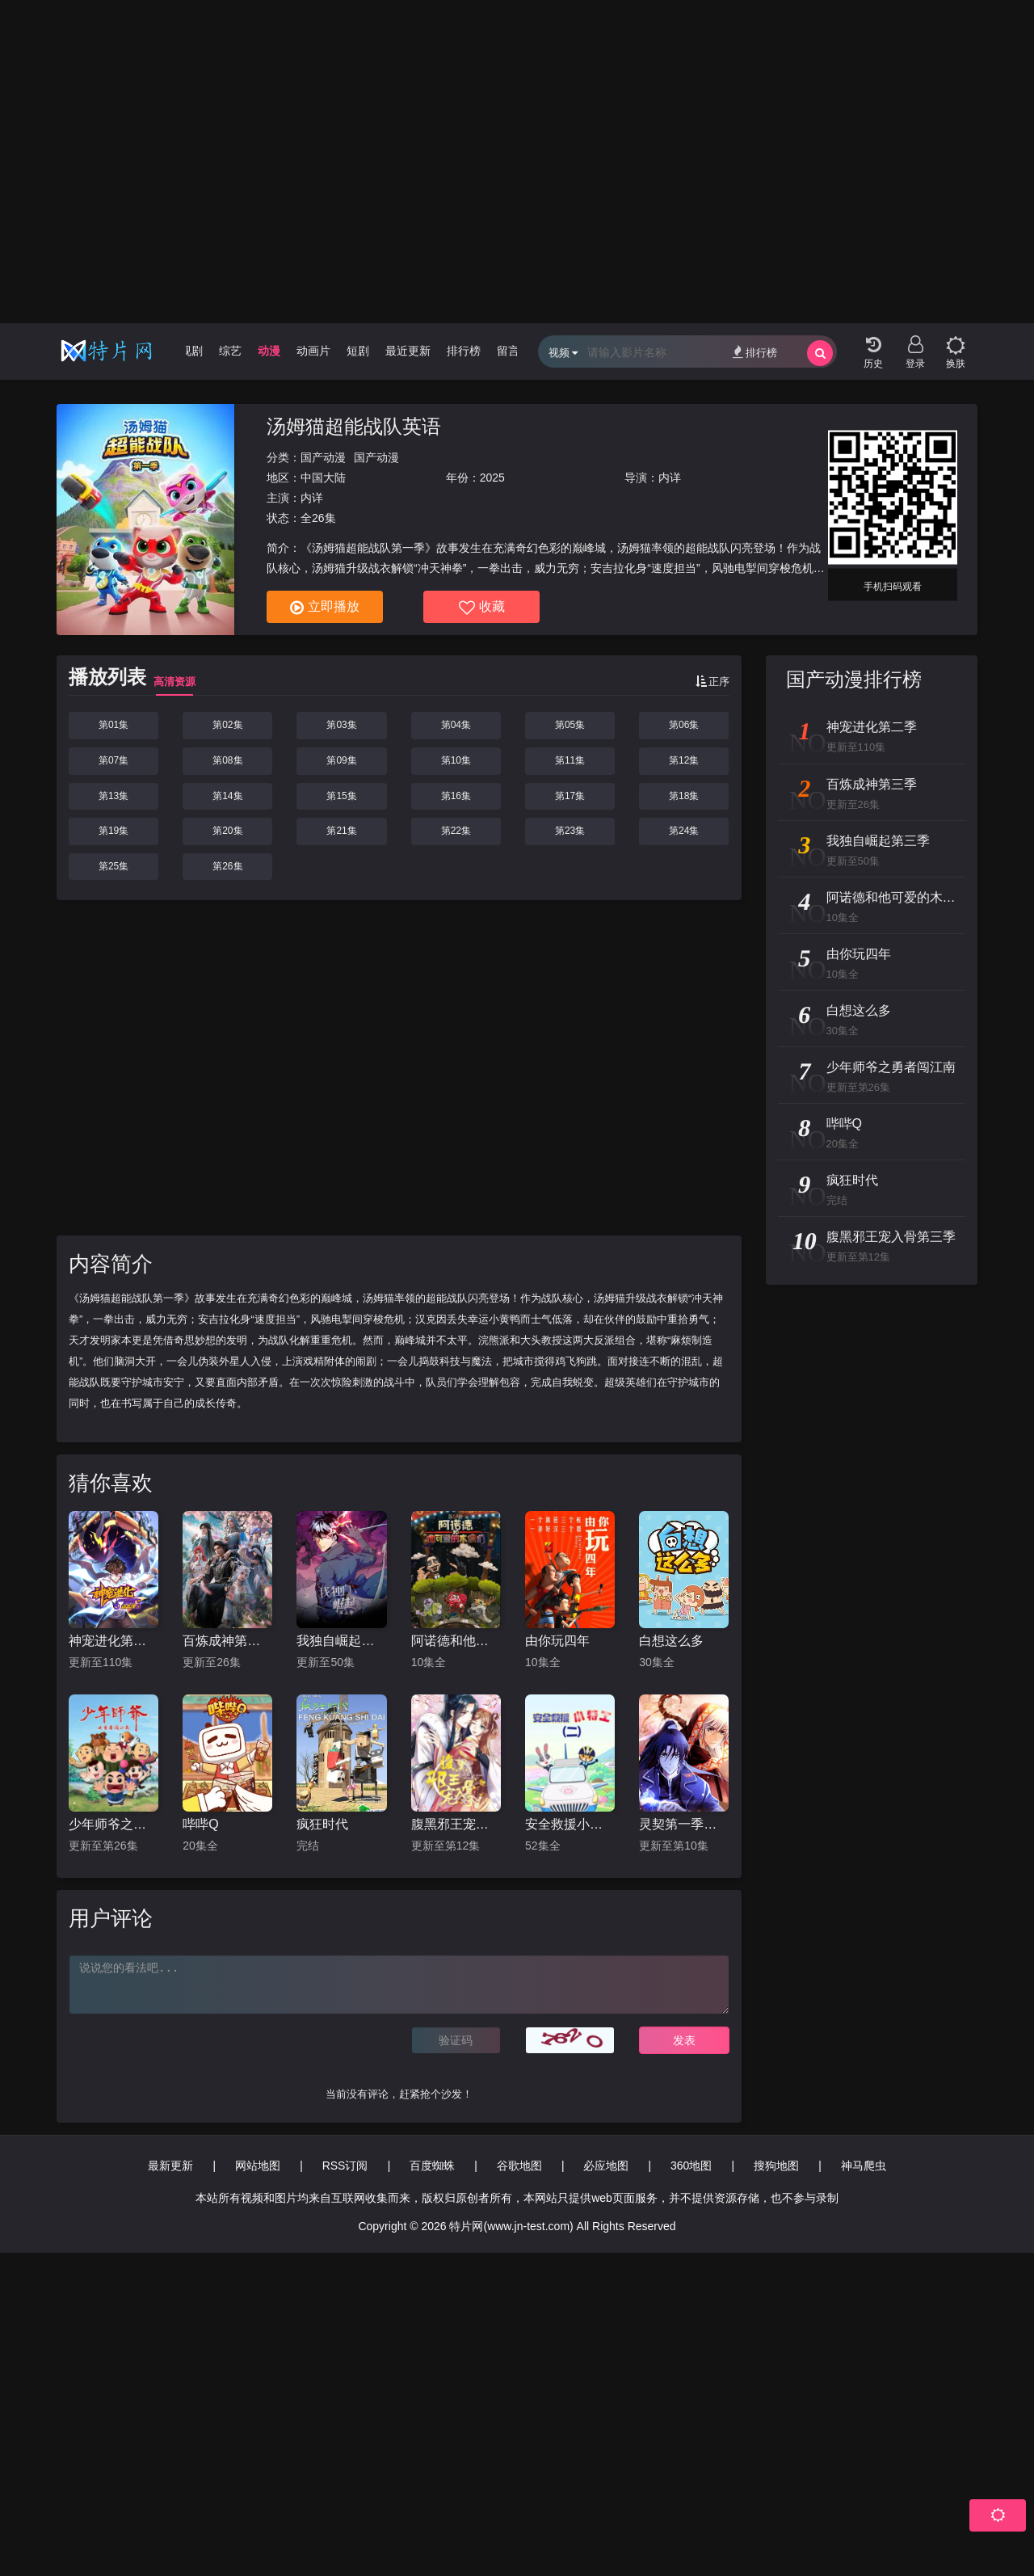  Describe the element at coordinates (776, 2165) in the screenshot. I see `搜狗地图` at that location.